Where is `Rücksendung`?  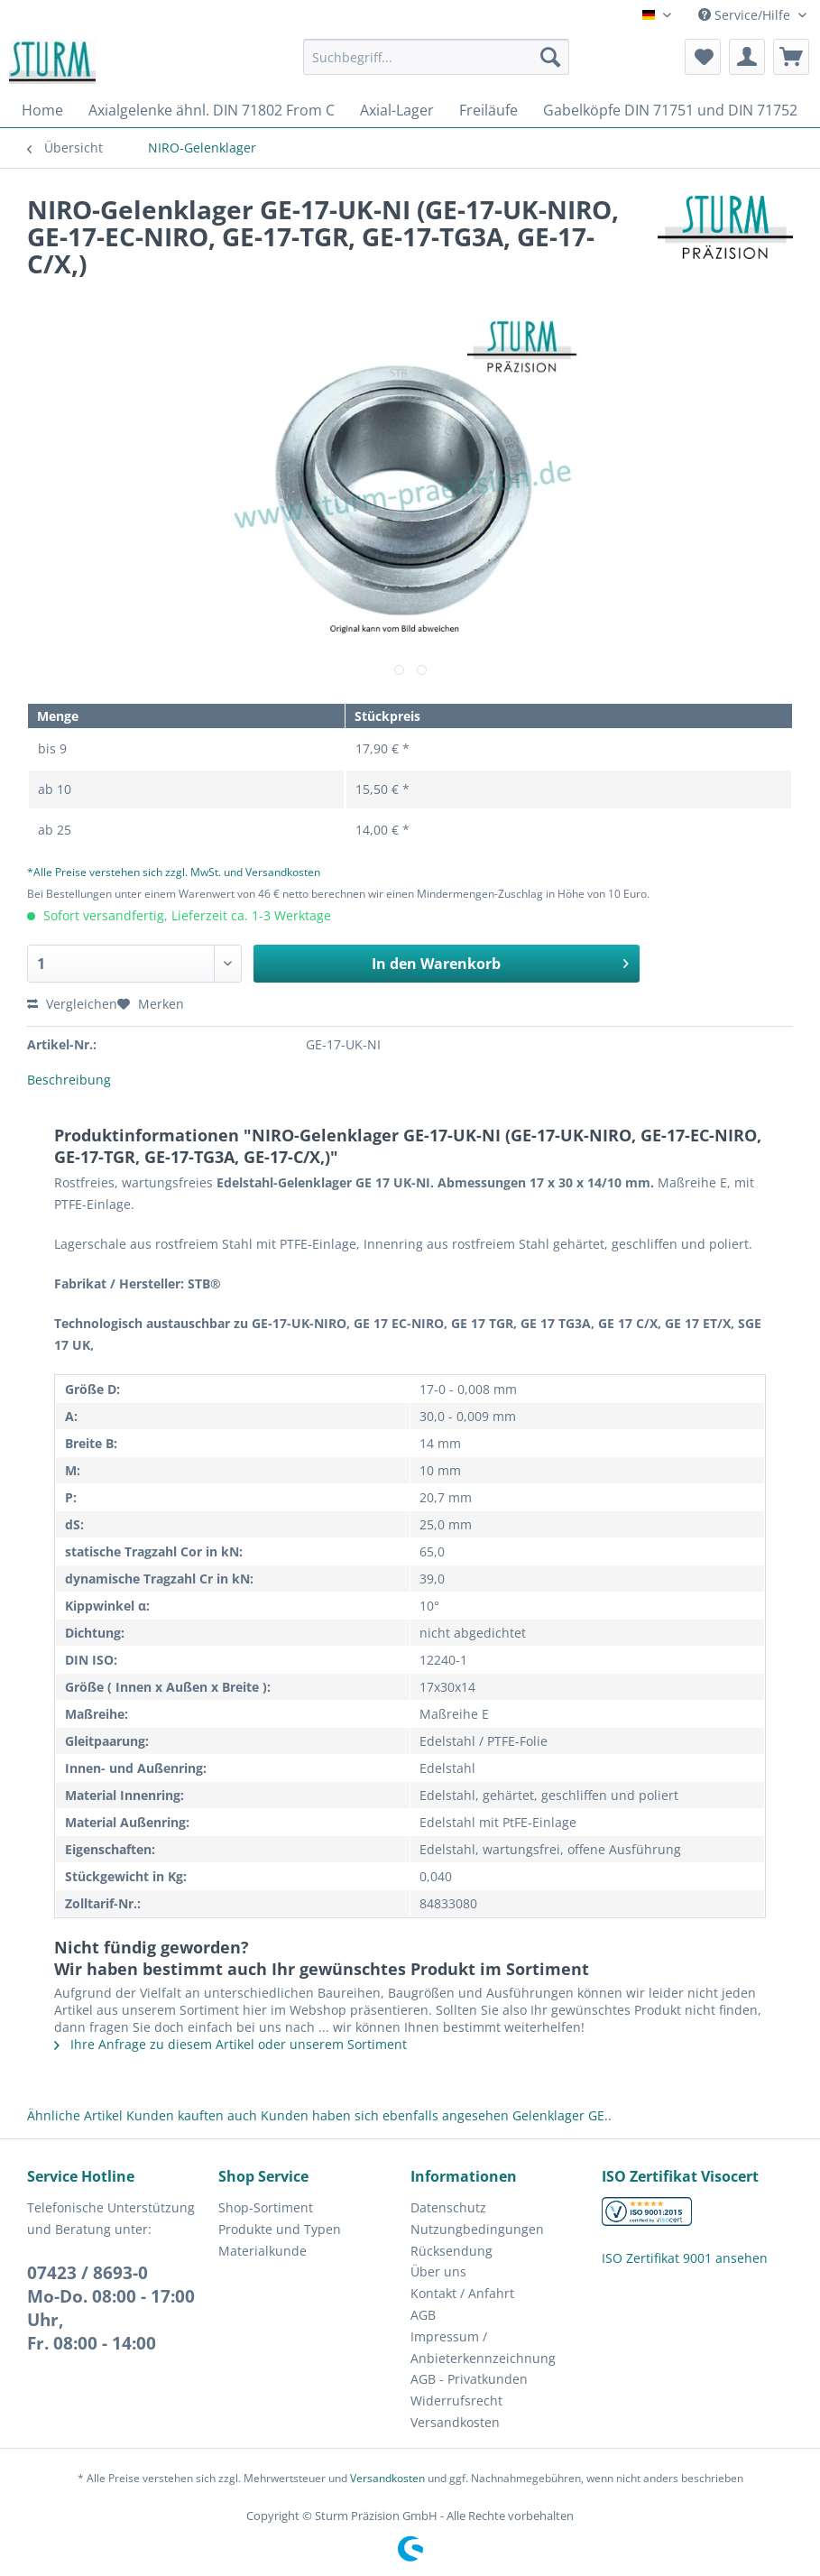
Rücksendung is located at coordinates (451, 2250).